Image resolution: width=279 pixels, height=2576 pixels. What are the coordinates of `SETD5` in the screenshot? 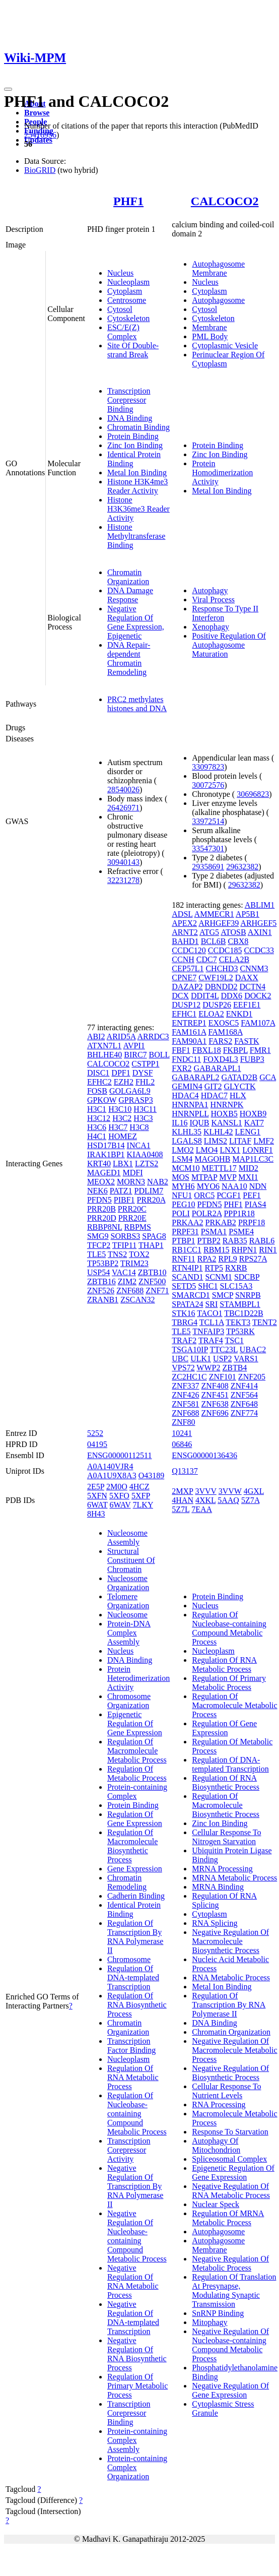 It's located at (184, 1286).